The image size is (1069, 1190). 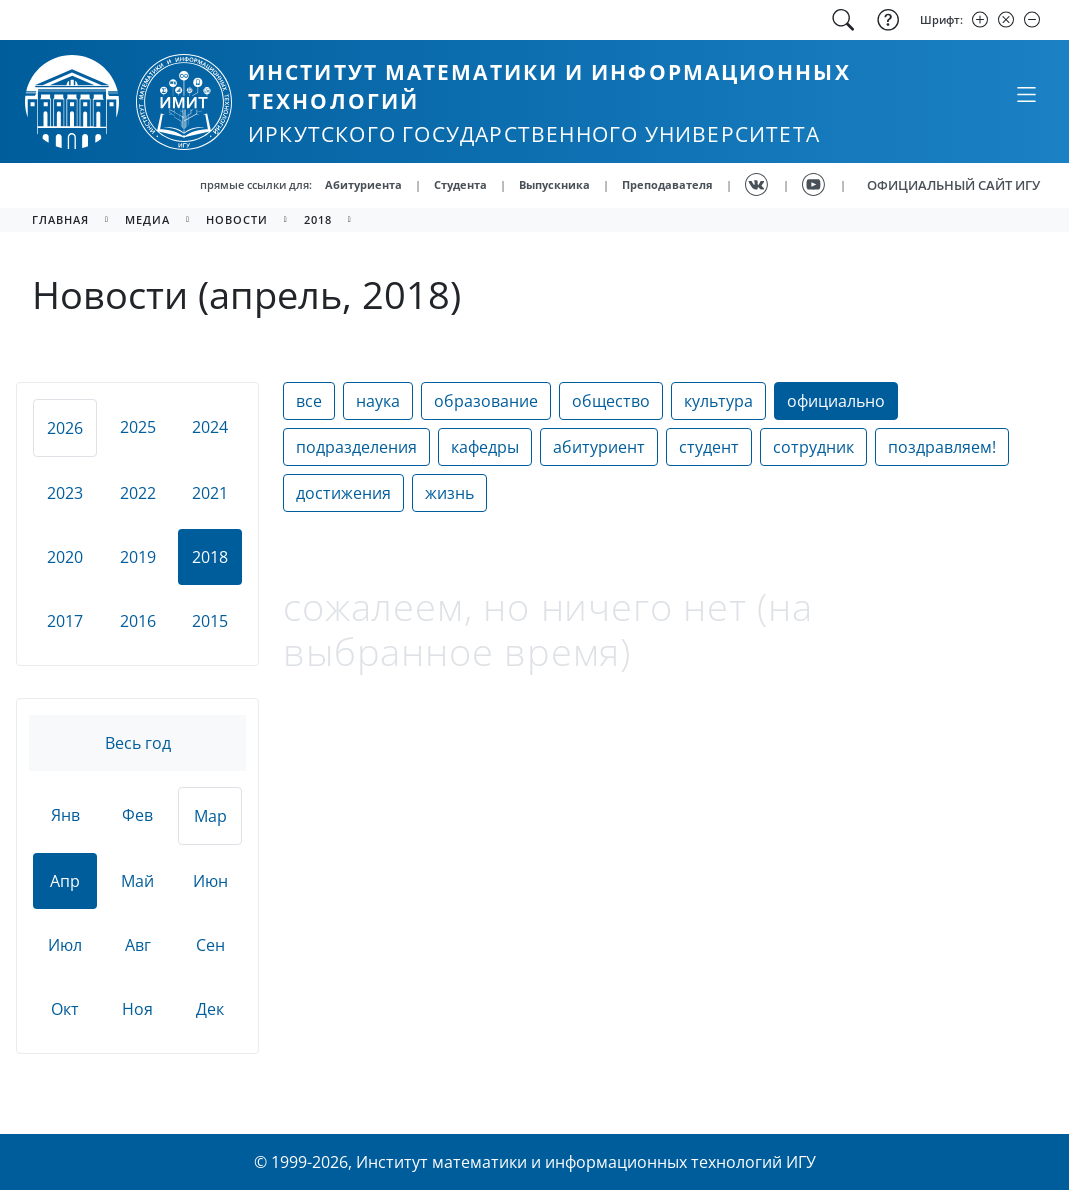 I want to click on жизнь, so click(x=449, y=493).